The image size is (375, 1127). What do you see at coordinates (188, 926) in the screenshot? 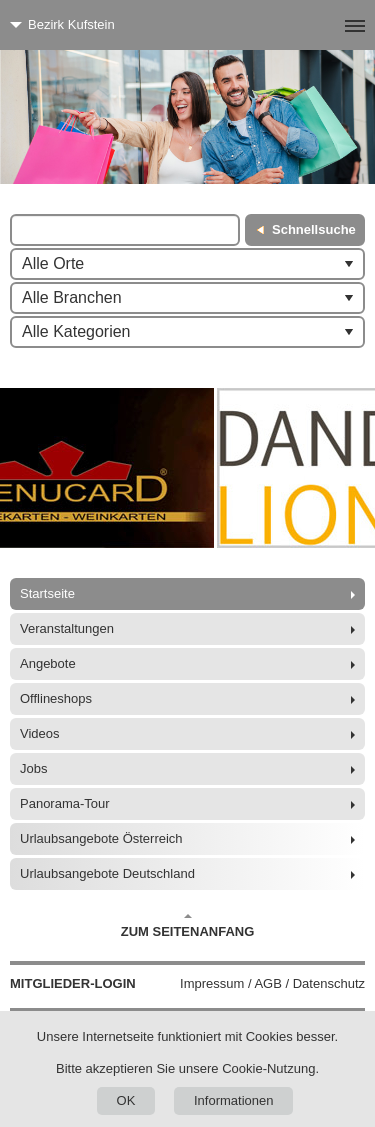
I see `Zum Seitenanfang` at bounding box center [188, 926].